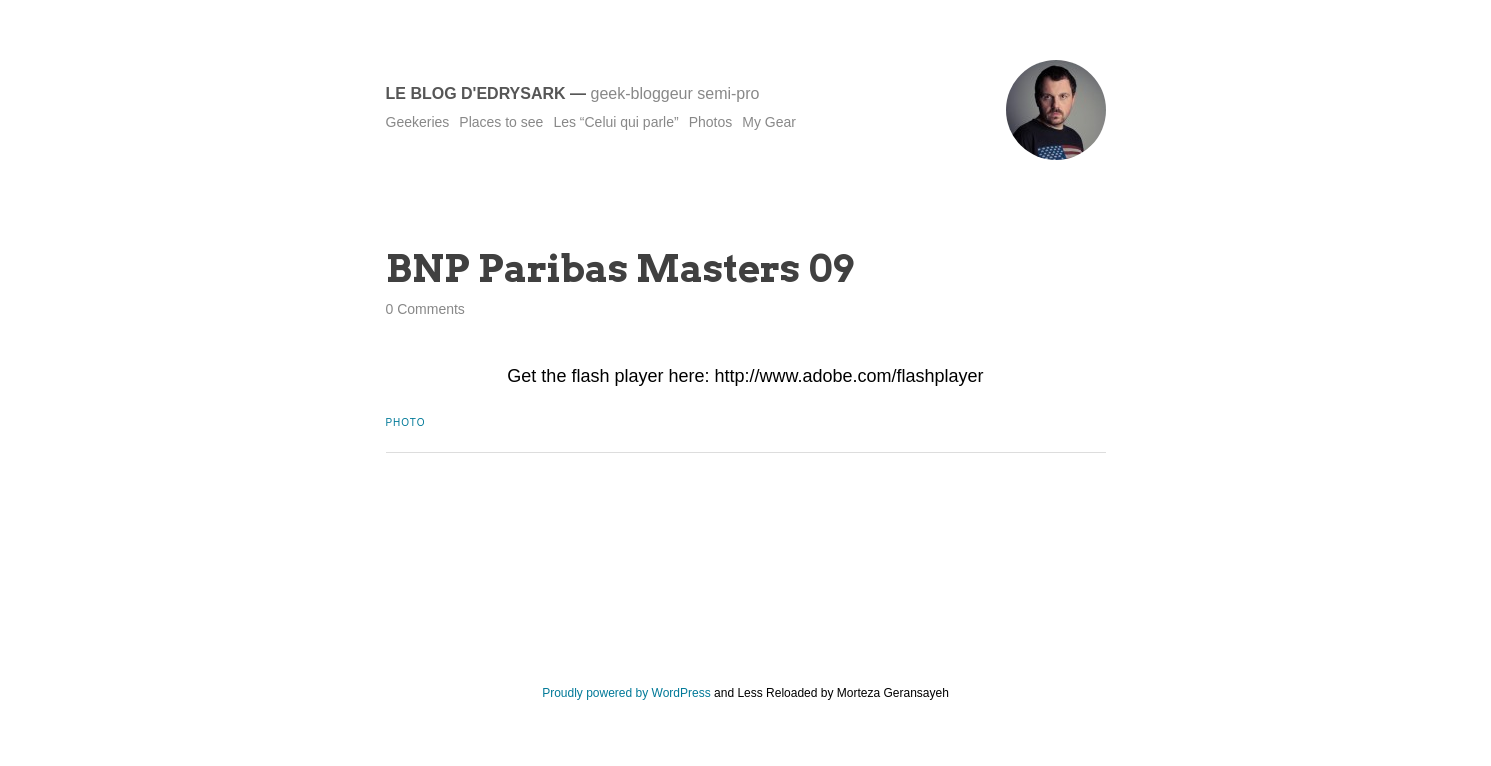 This screenshot has width=1491, height=766. I want to click on My Gear, so click(769, 122).